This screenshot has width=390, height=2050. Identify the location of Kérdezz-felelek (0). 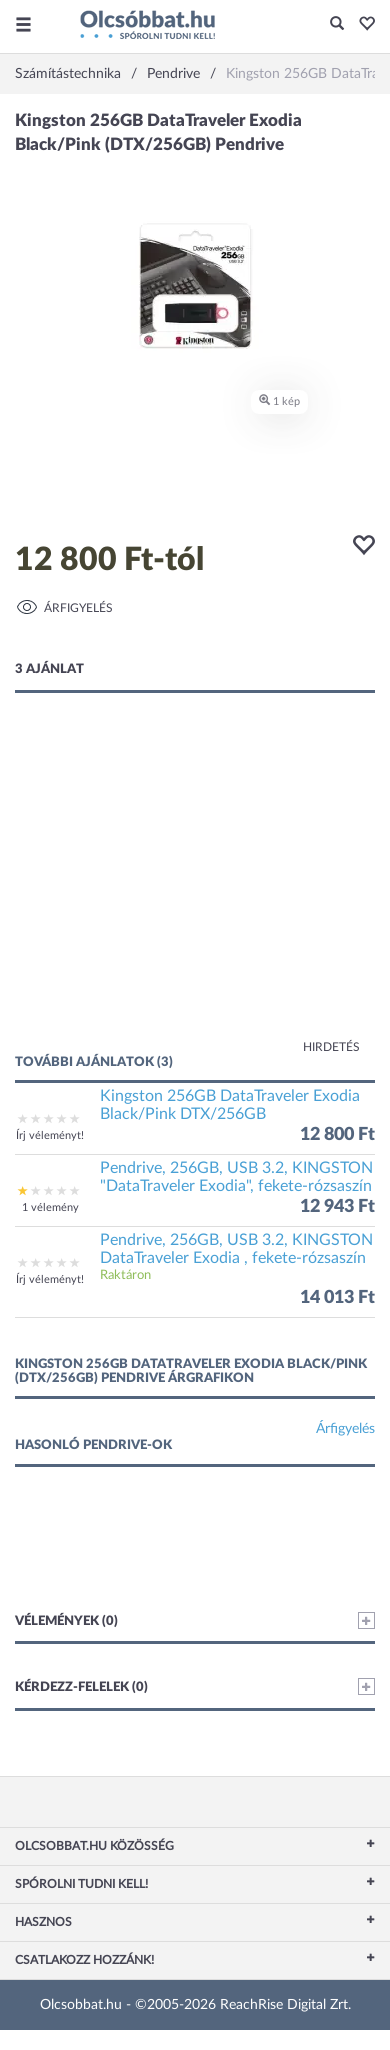
(195, 1686).